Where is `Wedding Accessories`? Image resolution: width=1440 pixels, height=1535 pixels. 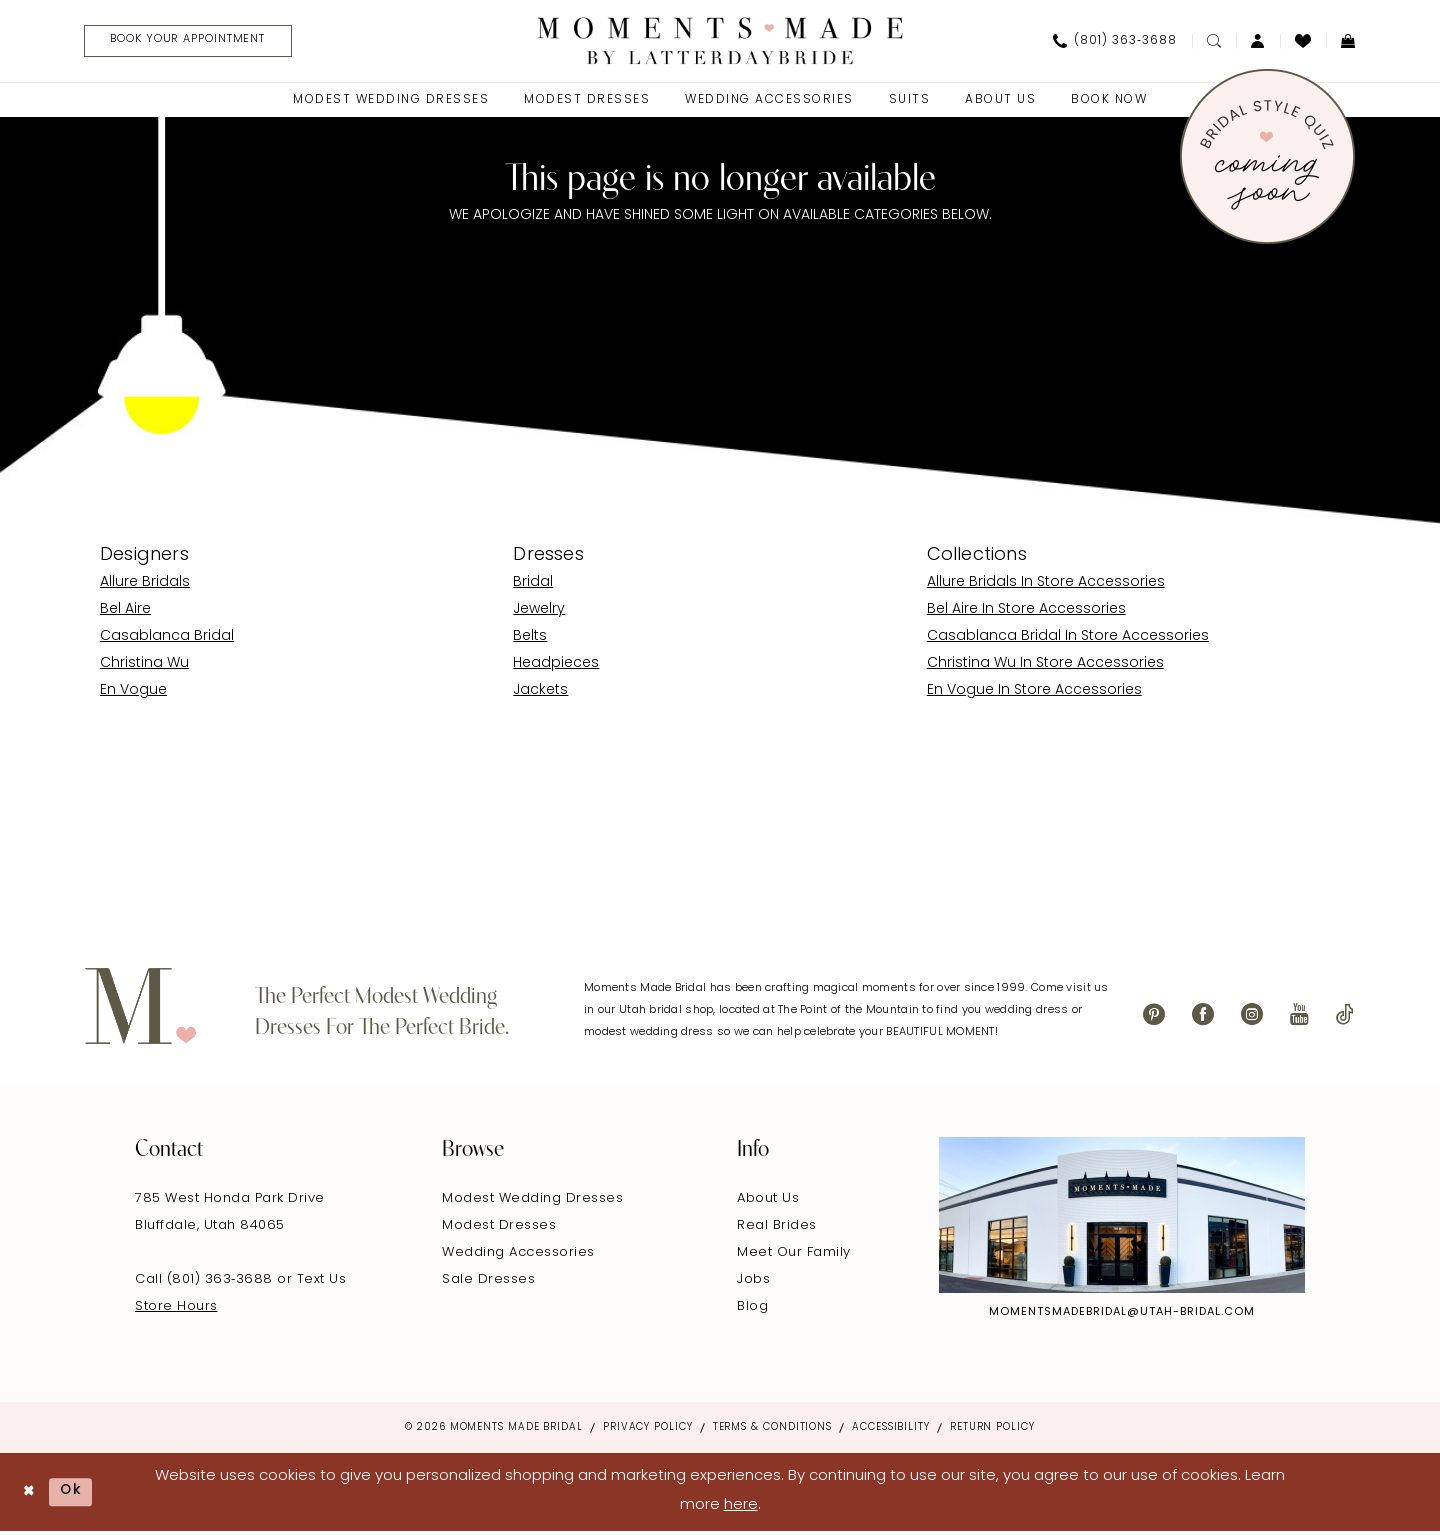 Wedding Accessories is located at coordinates (518, 1255).